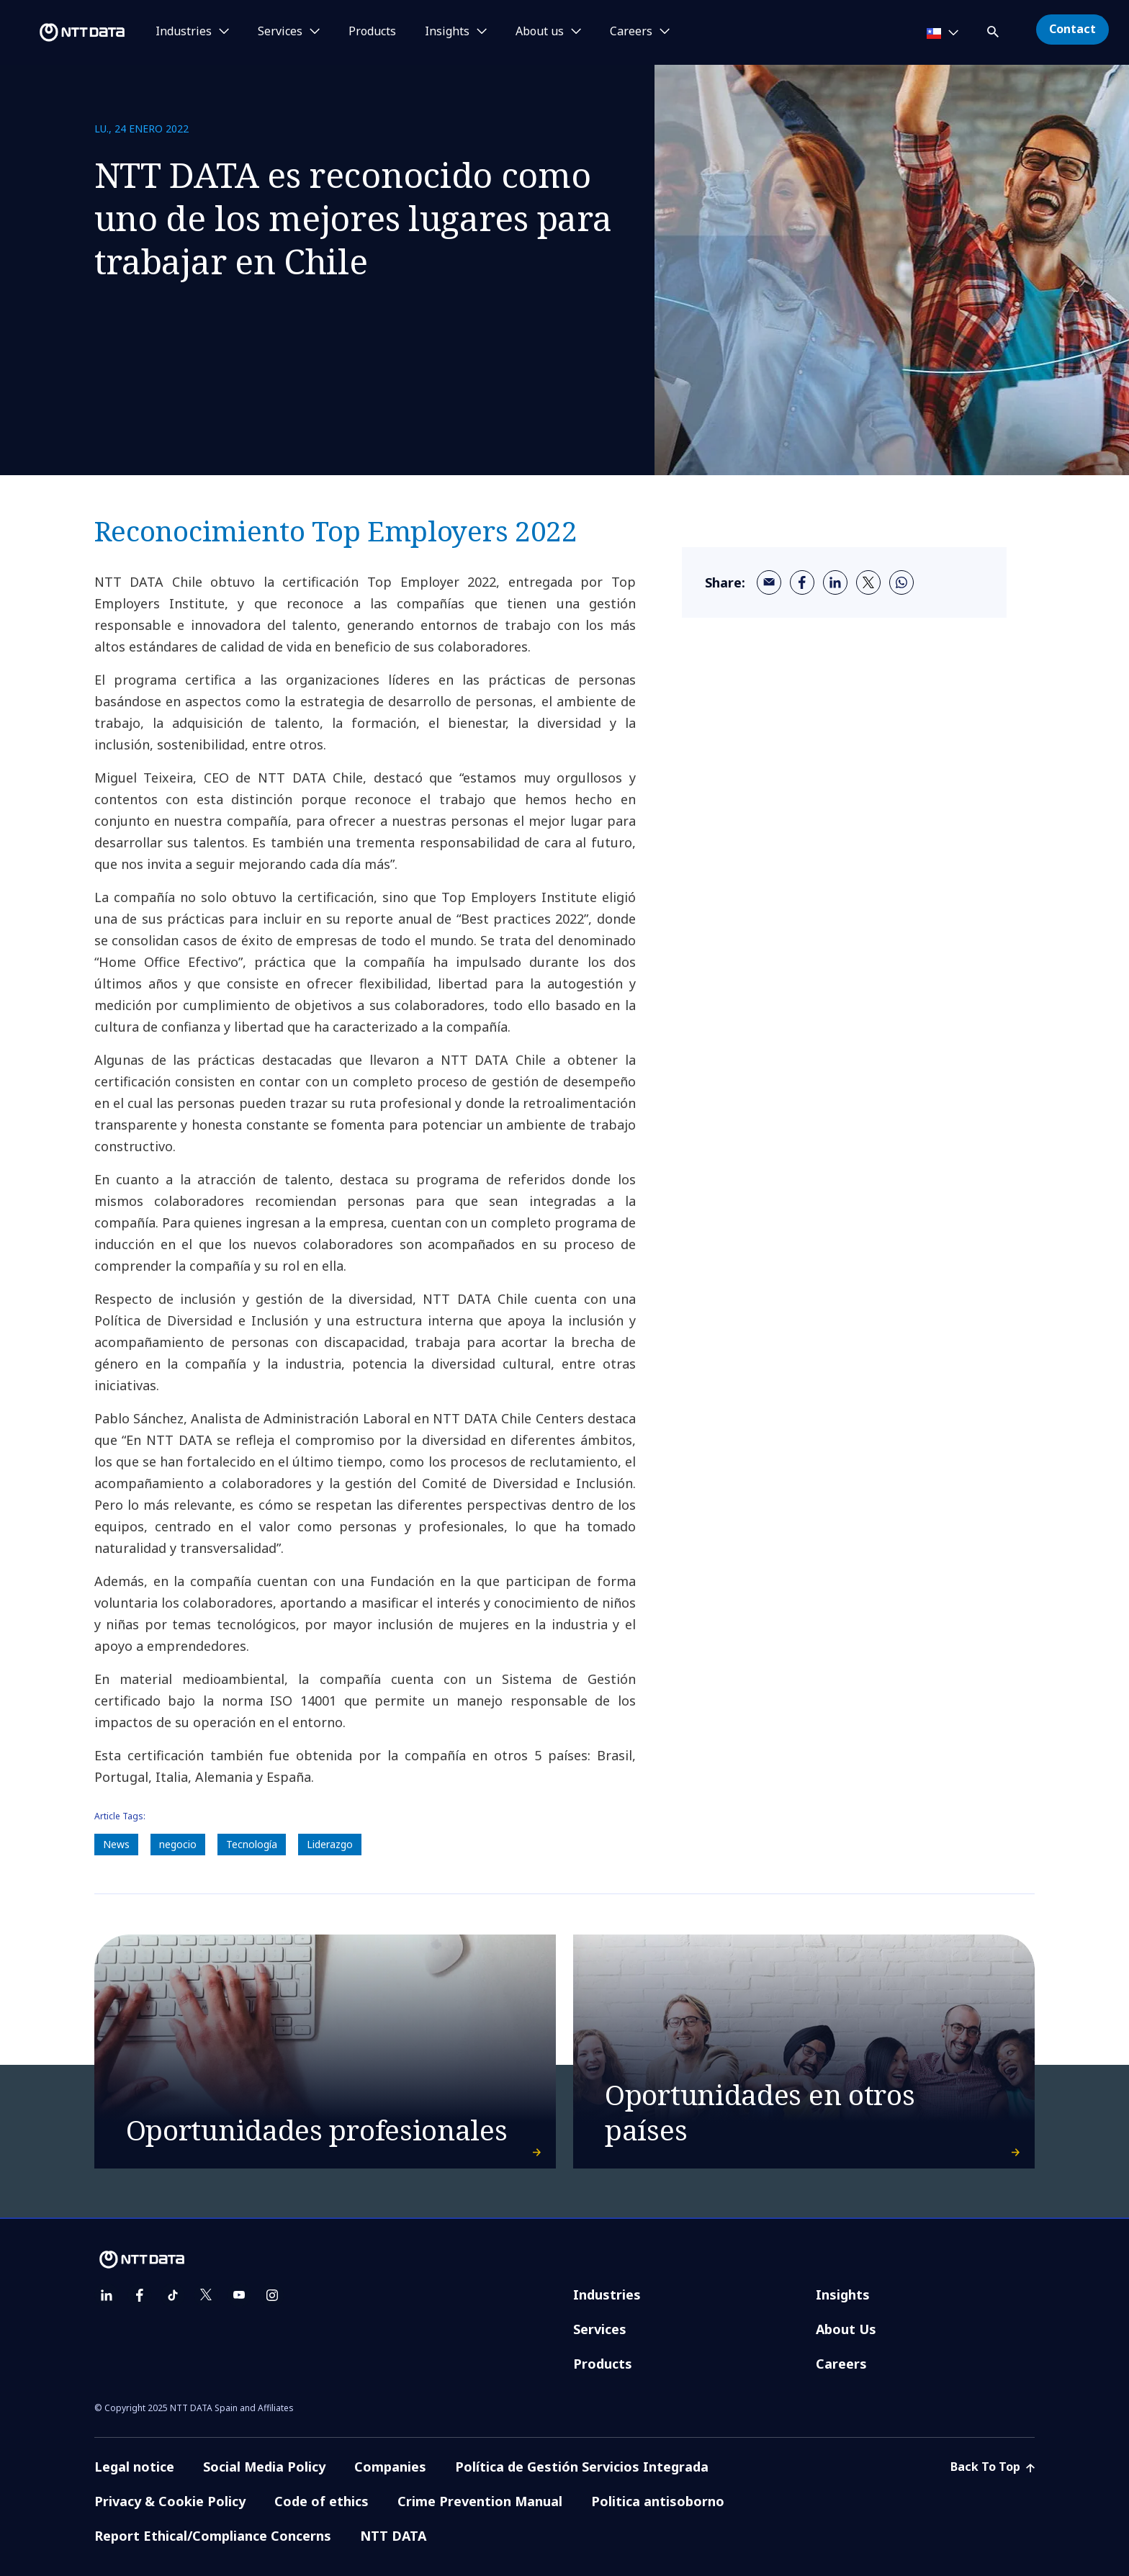  What do you see at coordinates (173, 2295) in the screenshot?
I see `[tiktok]` at bounding box center [173, 2295].